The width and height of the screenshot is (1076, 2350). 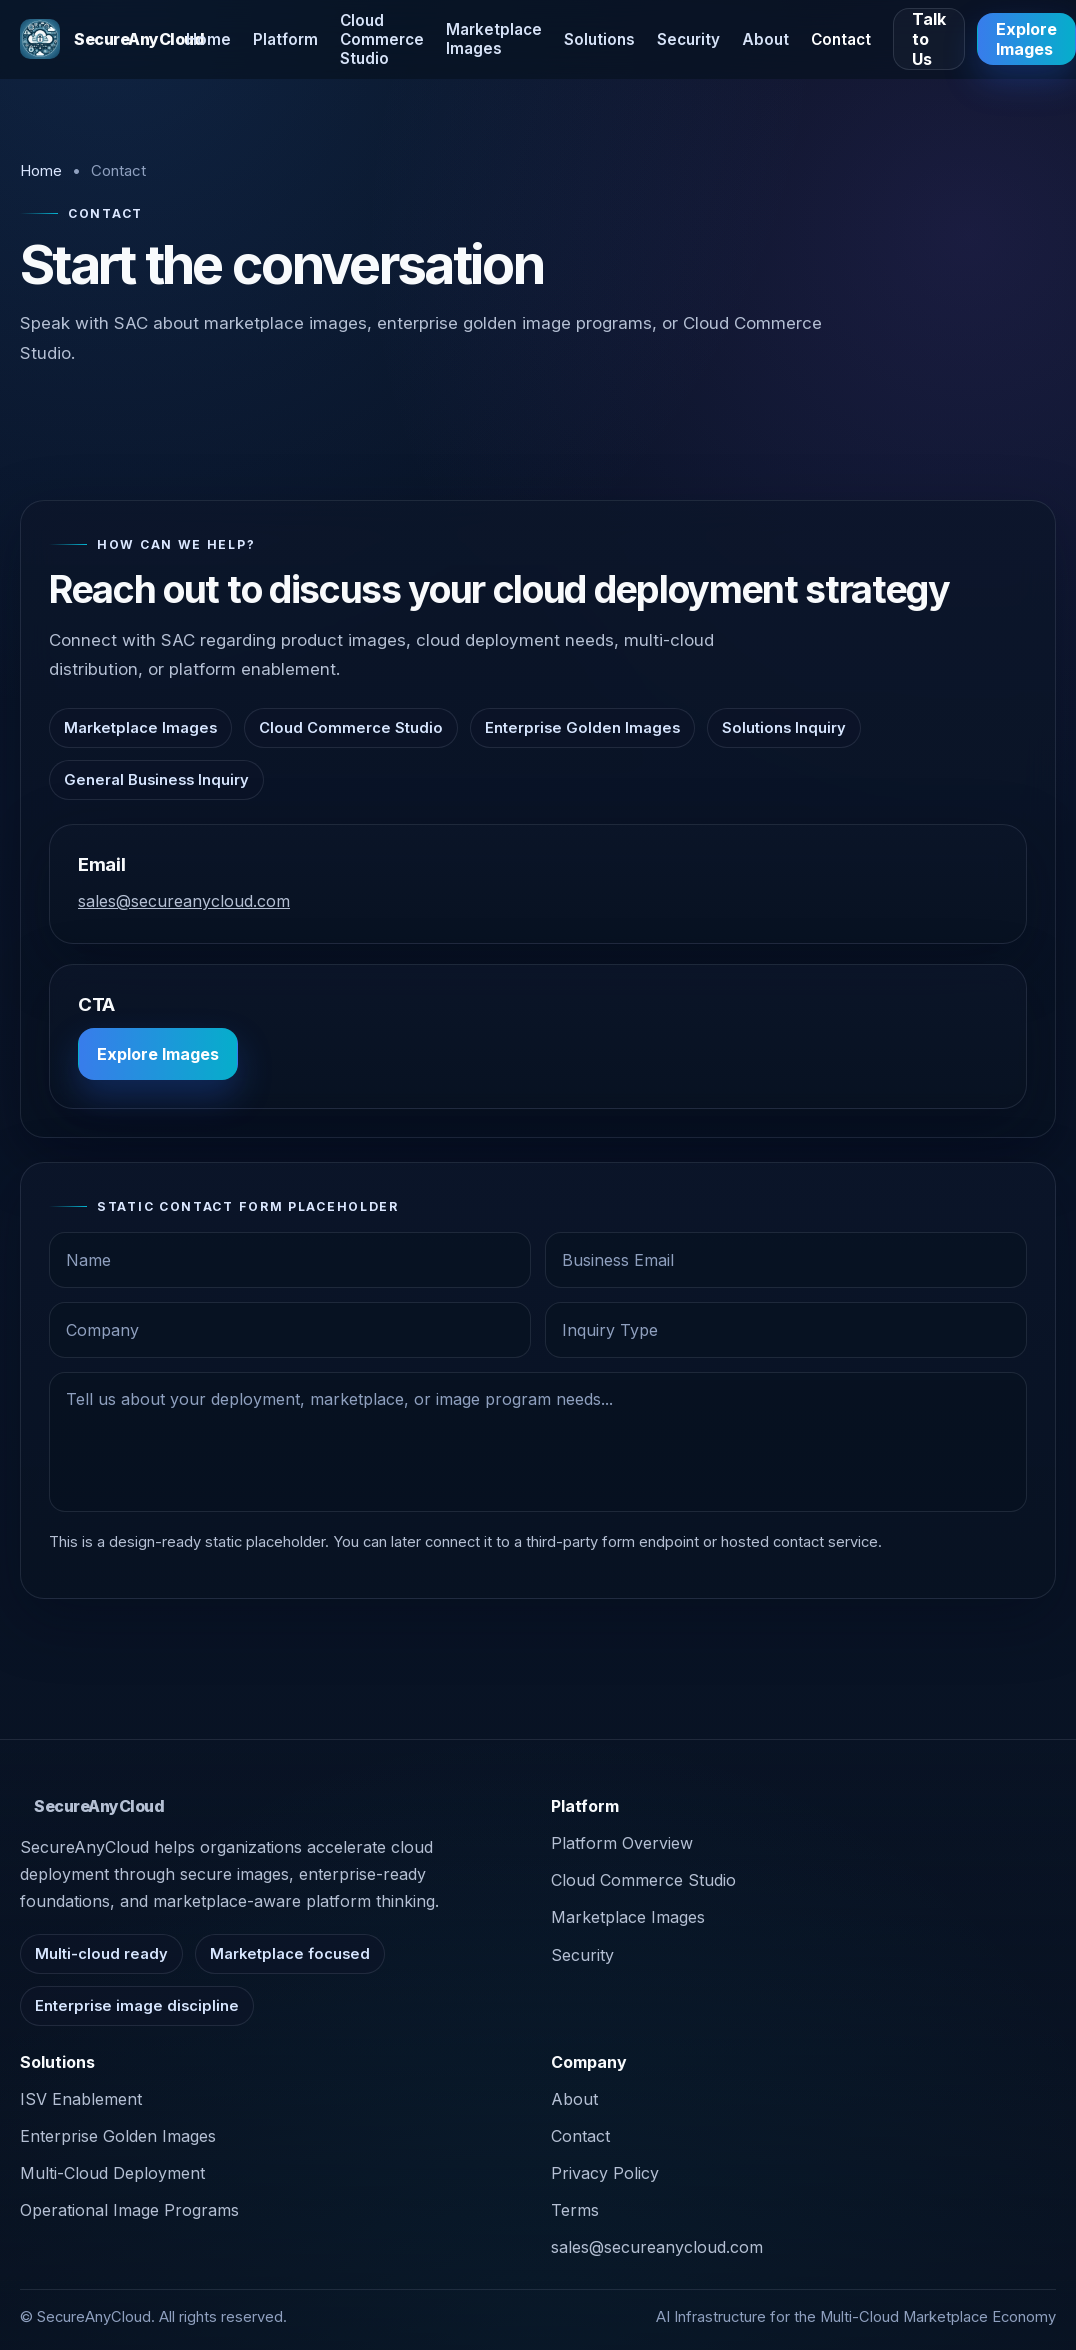 I want to click on sales@secureanycloud.com, so click(x=184, y=901).